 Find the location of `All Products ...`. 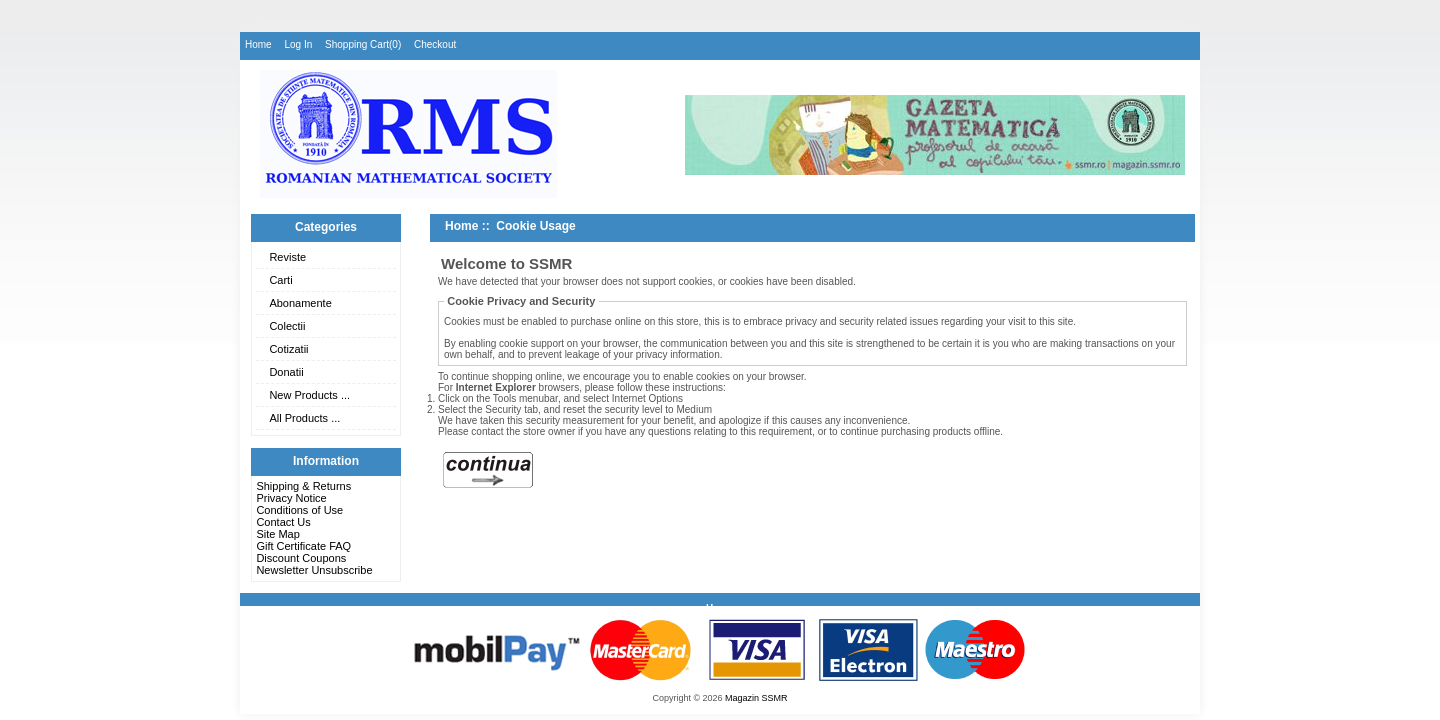

All Products ... is located at coordinates (304, 418).